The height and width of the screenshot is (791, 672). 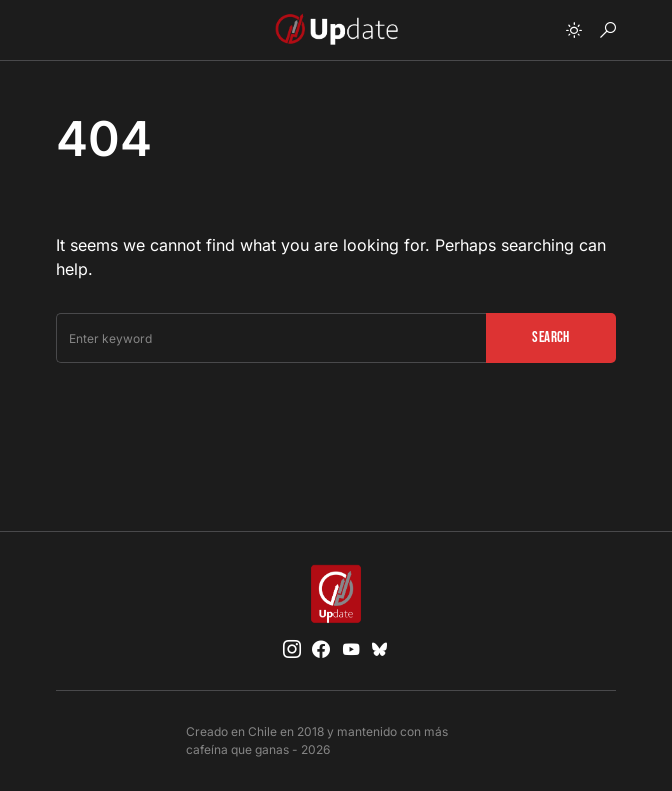 What do you see at coordinates (380, 649) in the screenshot?
I see `[Bluesky]` at bounding box center [380, 649].